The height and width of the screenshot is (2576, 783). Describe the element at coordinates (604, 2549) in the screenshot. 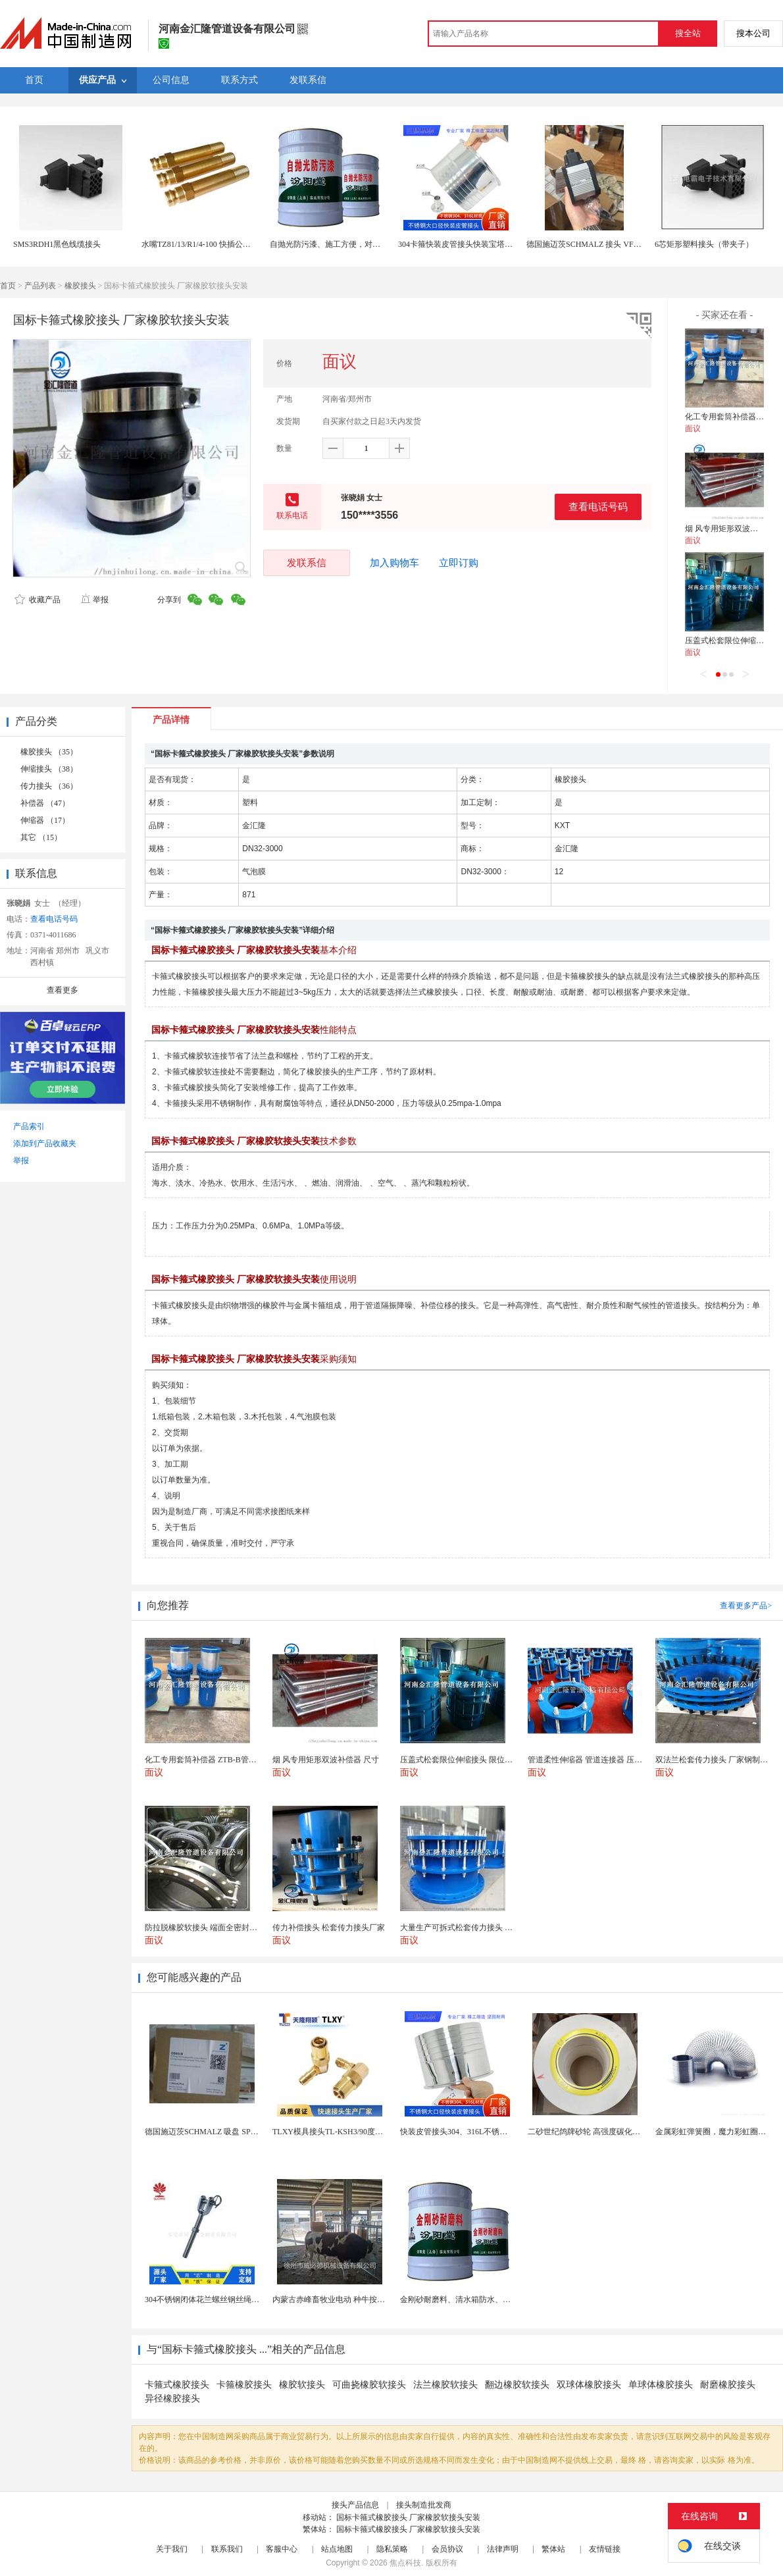

I see `友情链接` at that location.